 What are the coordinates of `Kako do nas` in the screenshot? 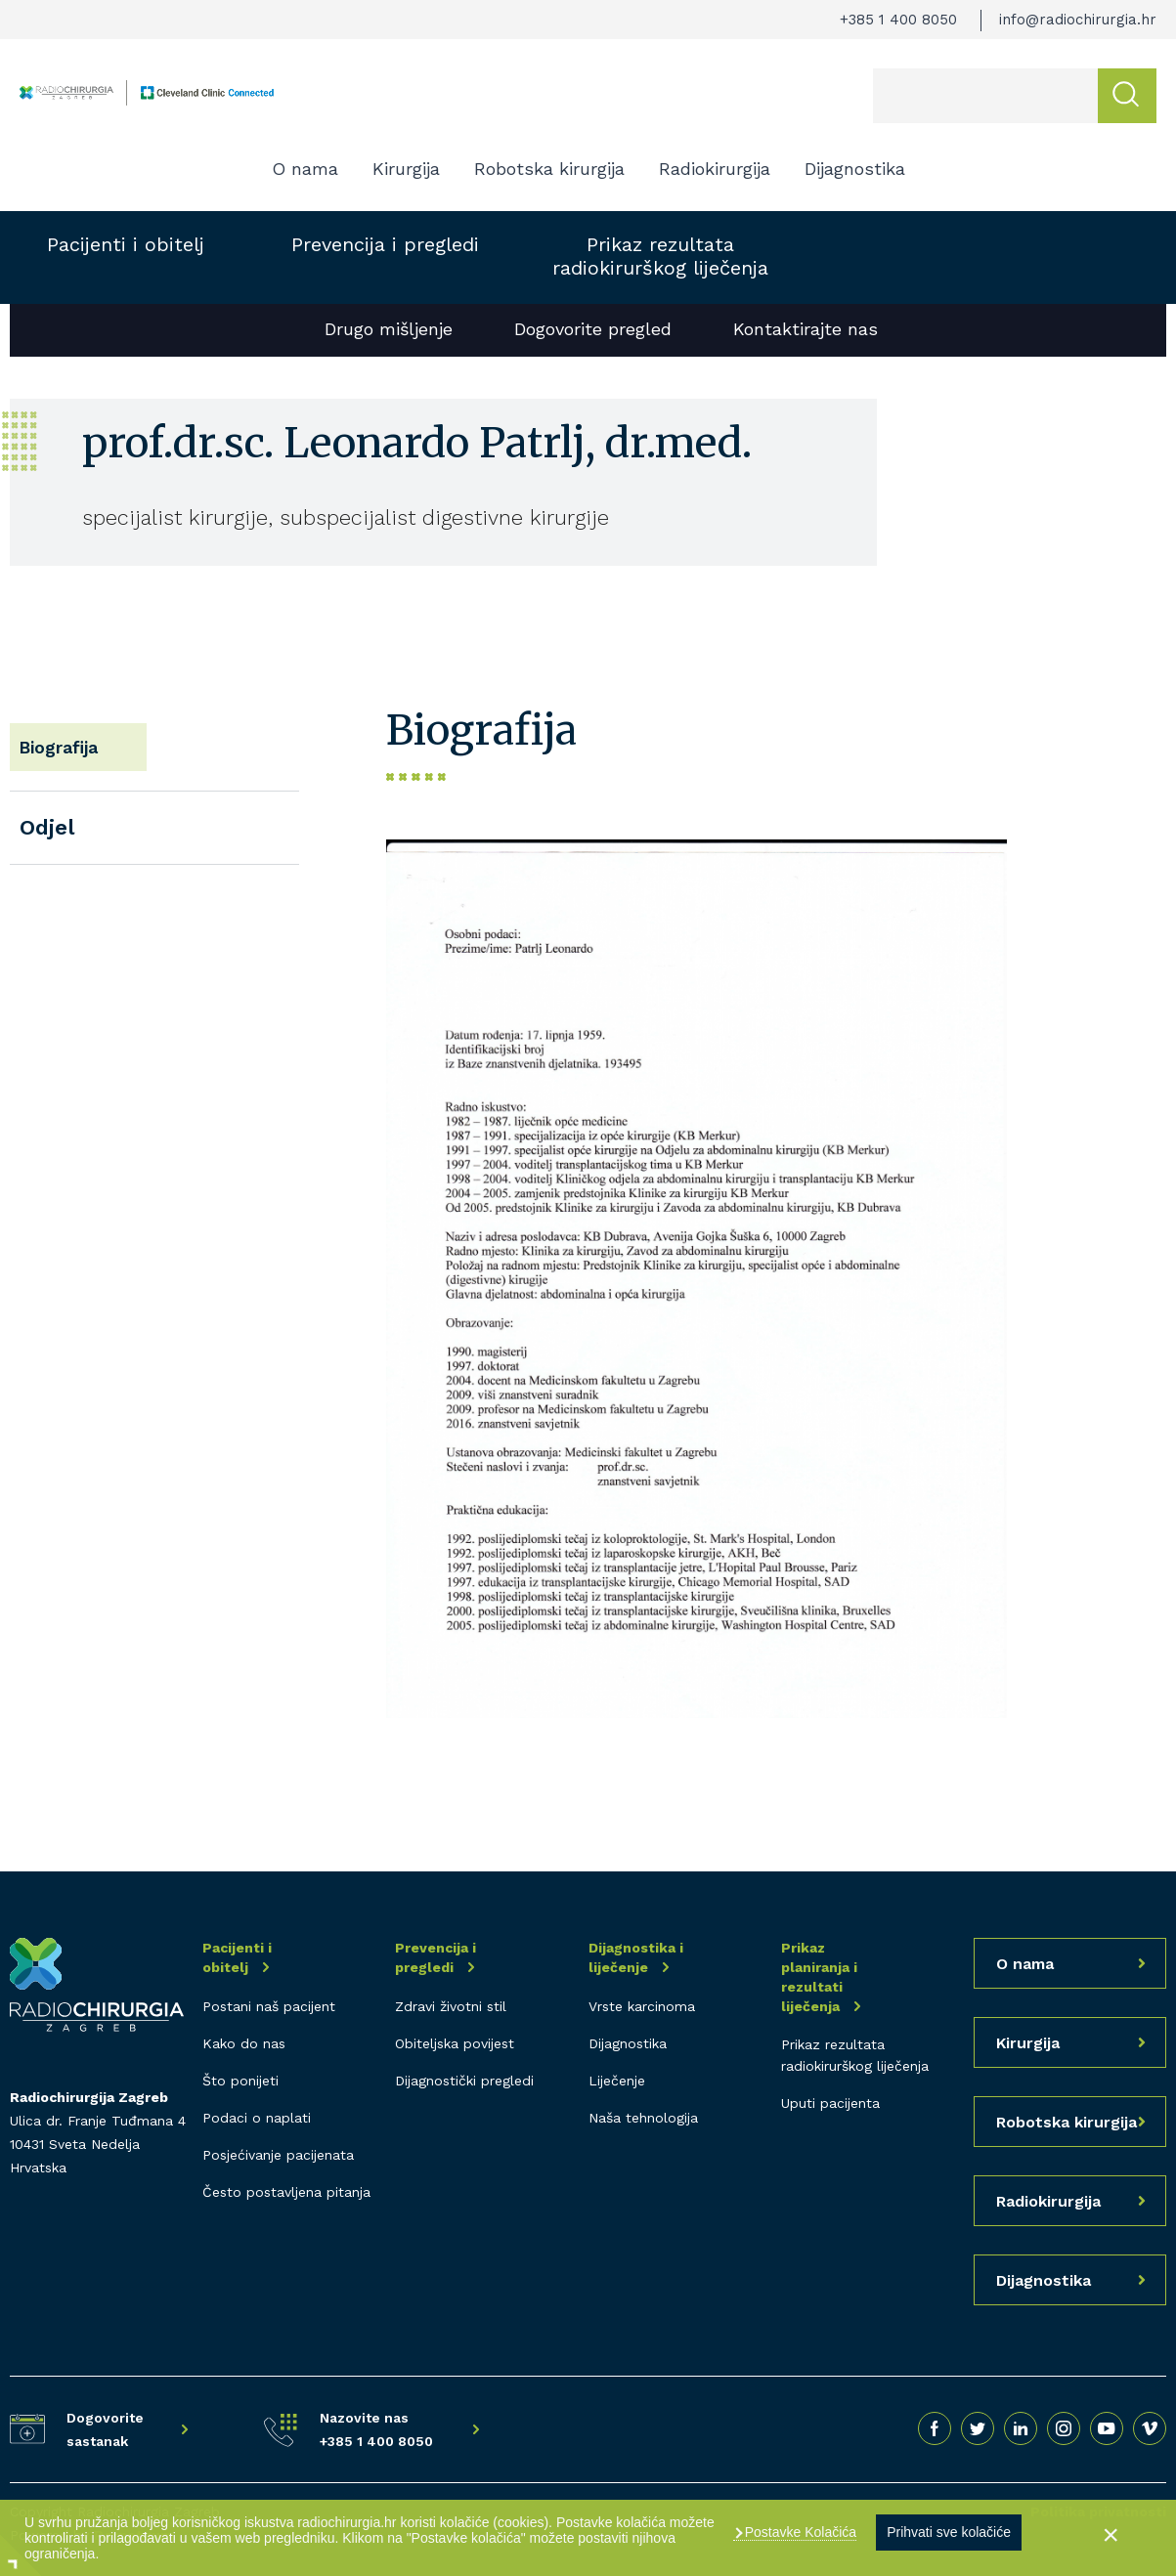 It's located at (243, 2043).